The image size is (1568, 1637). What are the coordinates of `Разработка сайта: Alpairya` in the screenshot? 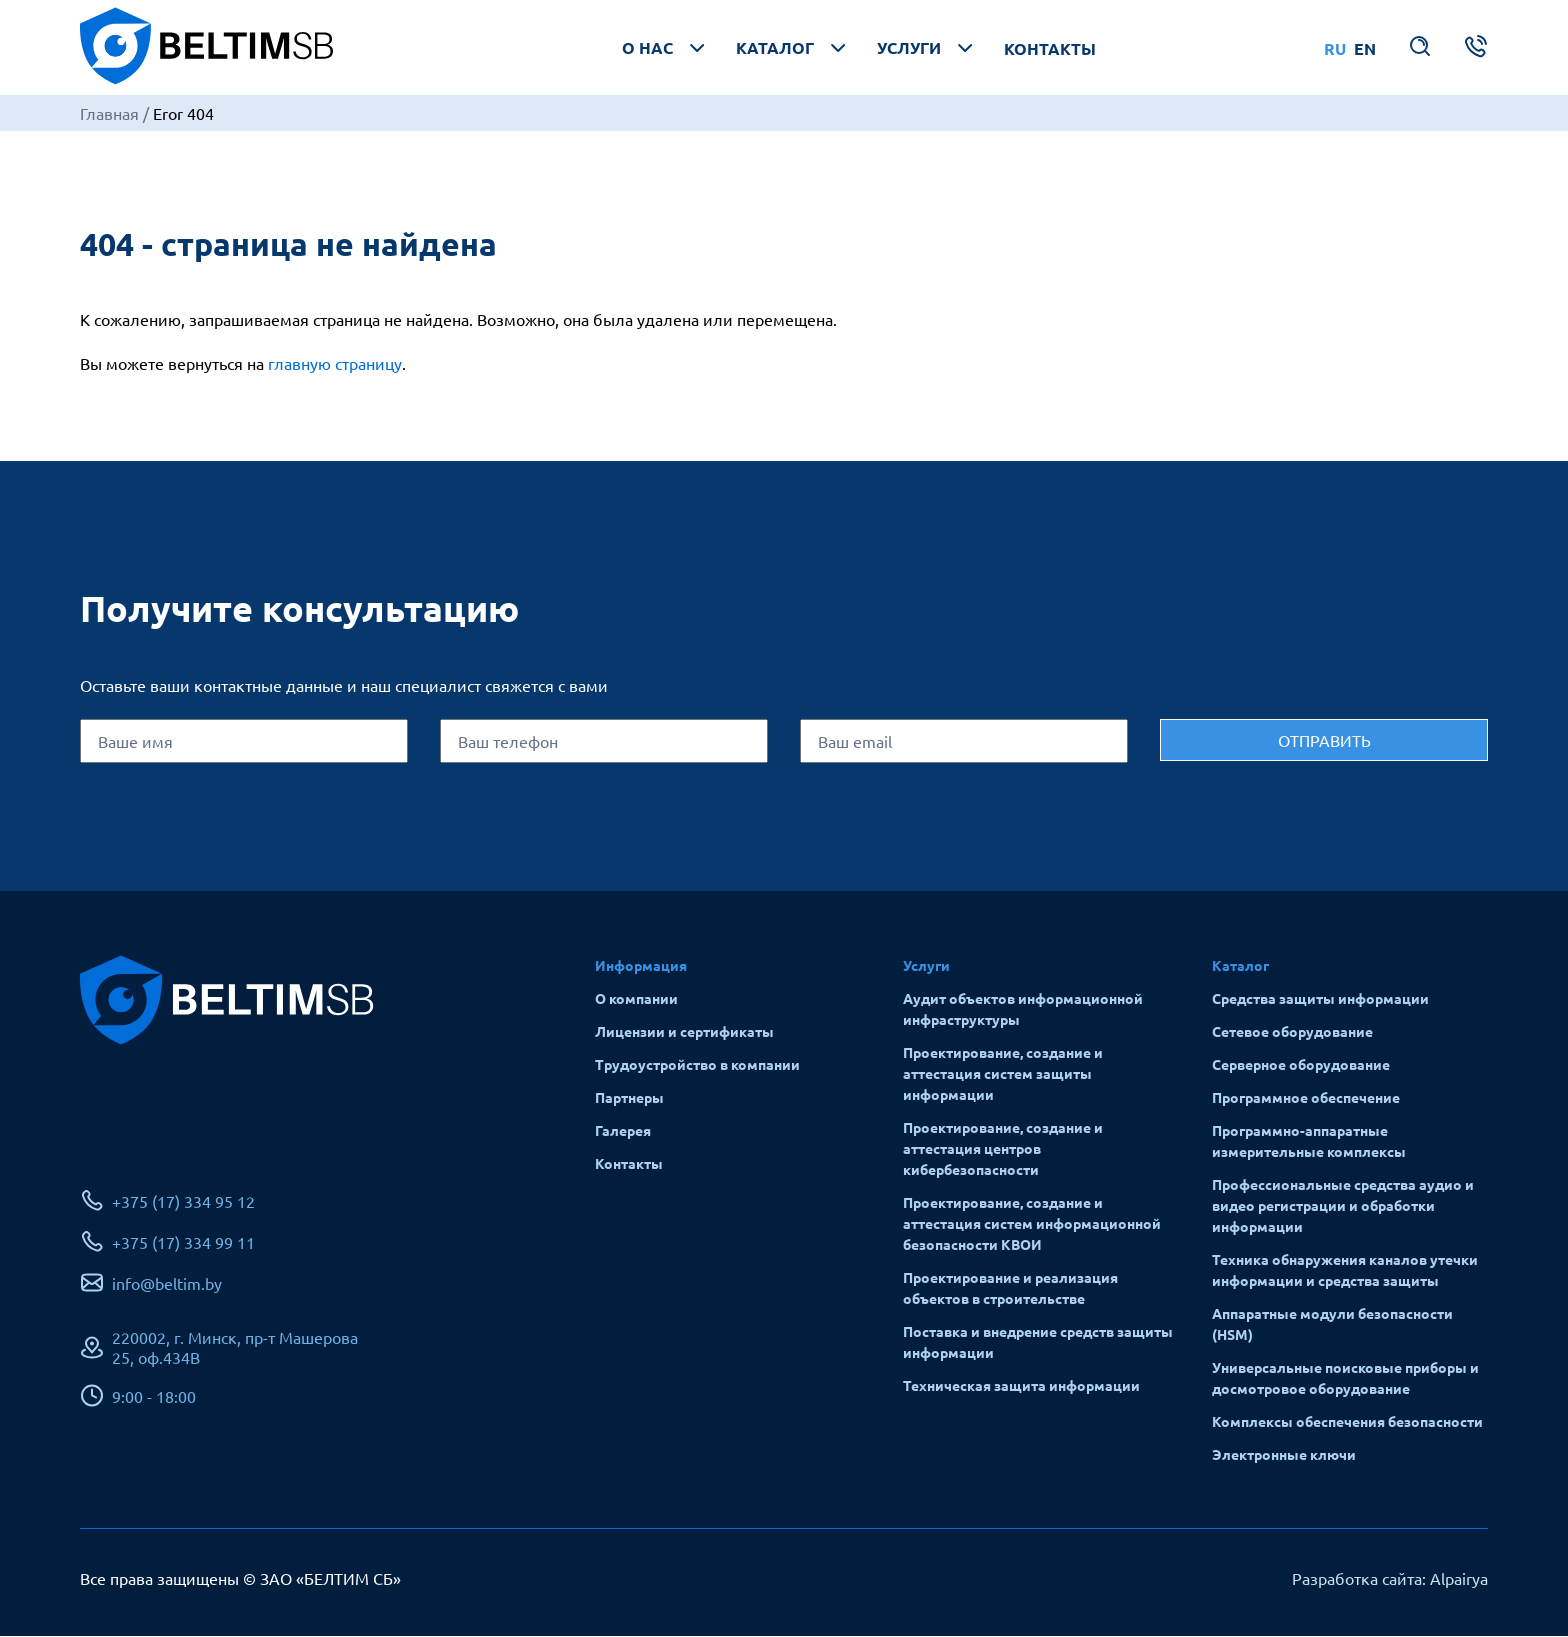 It's located at (1390, 1579).